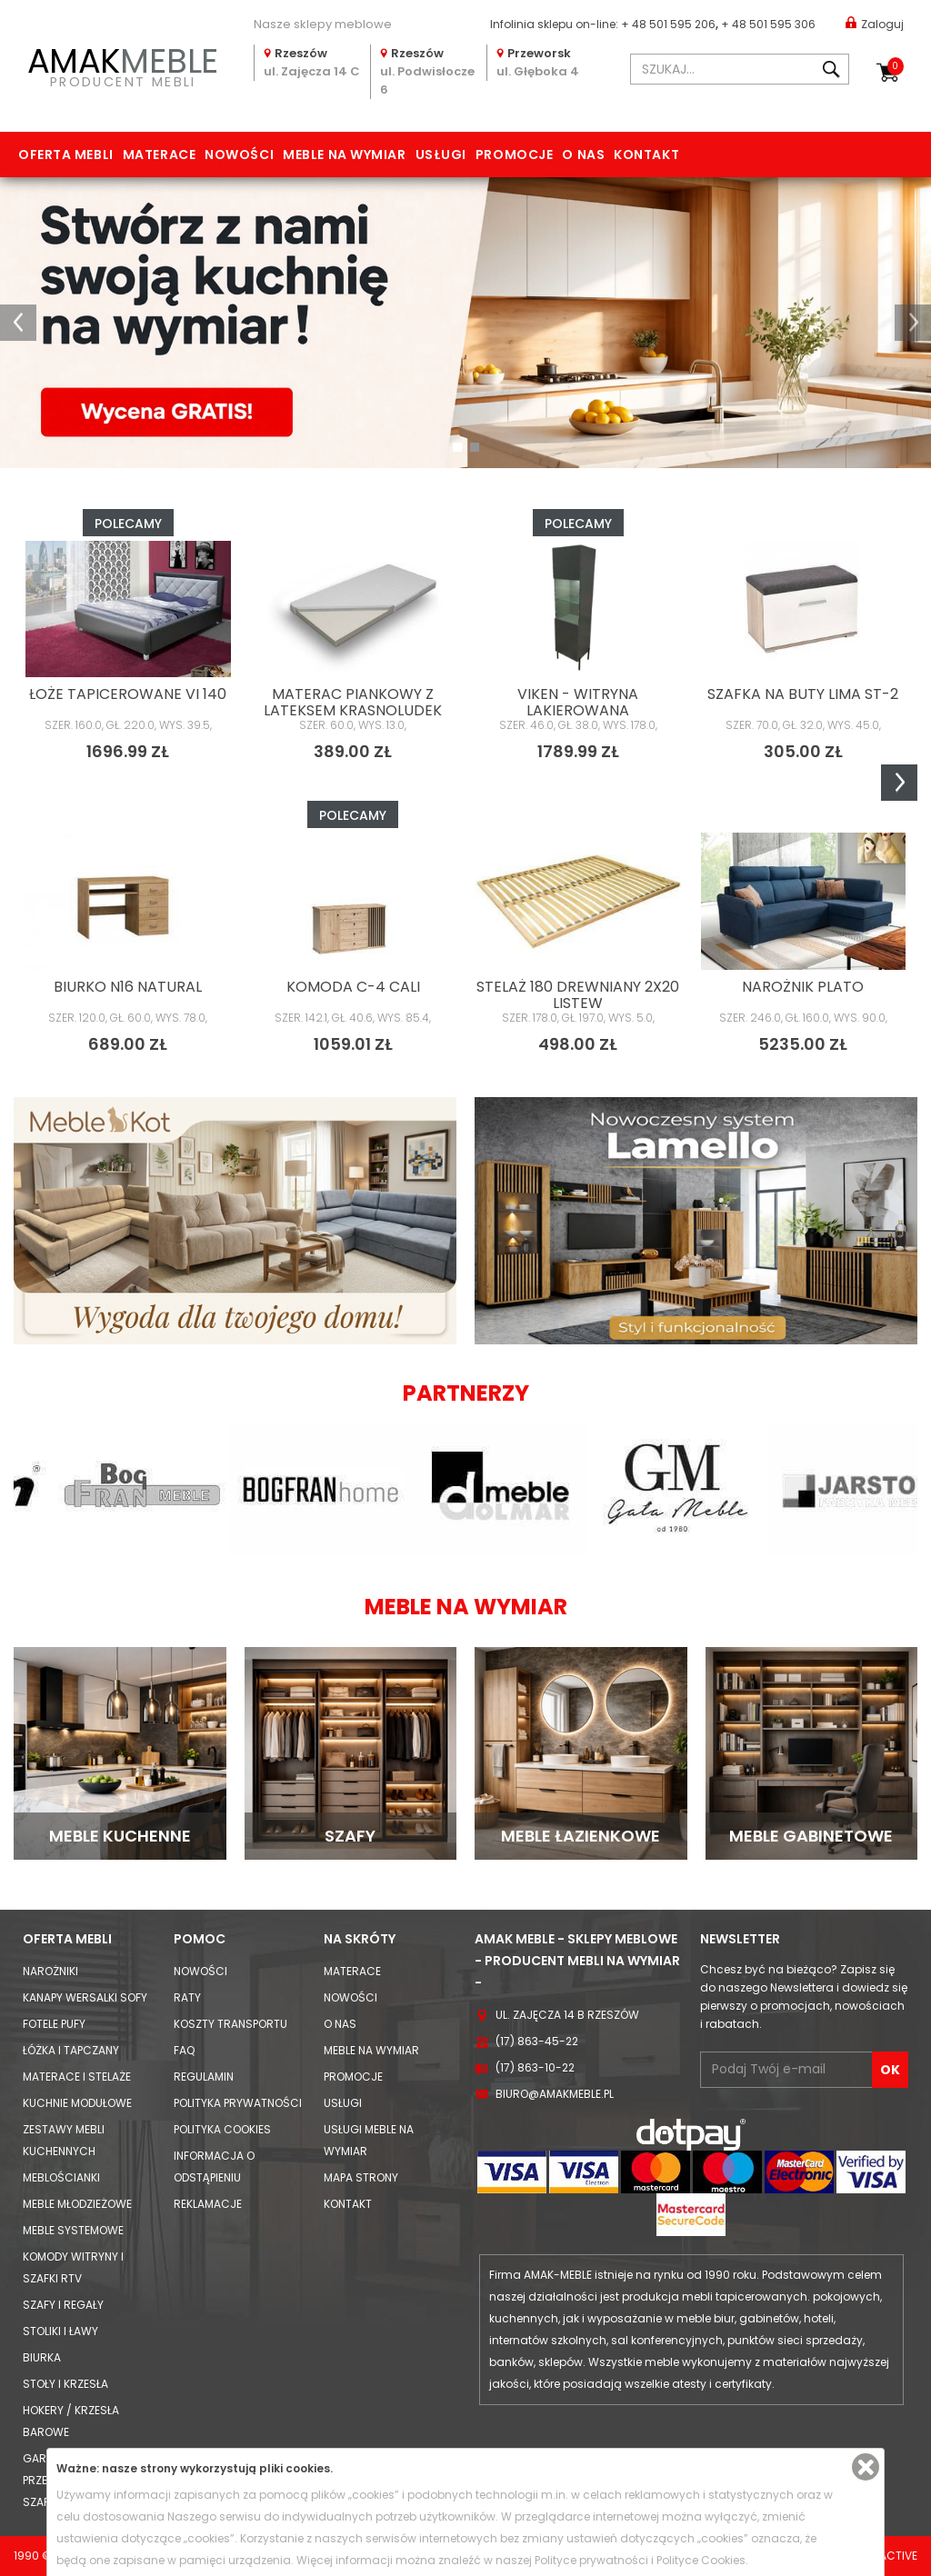 The width and height of the screenshot is (931, 2576). What do you see at coordinates (875, 23) in the screenshot?
I see `Zaloguj` at bounding box center [875, 23].